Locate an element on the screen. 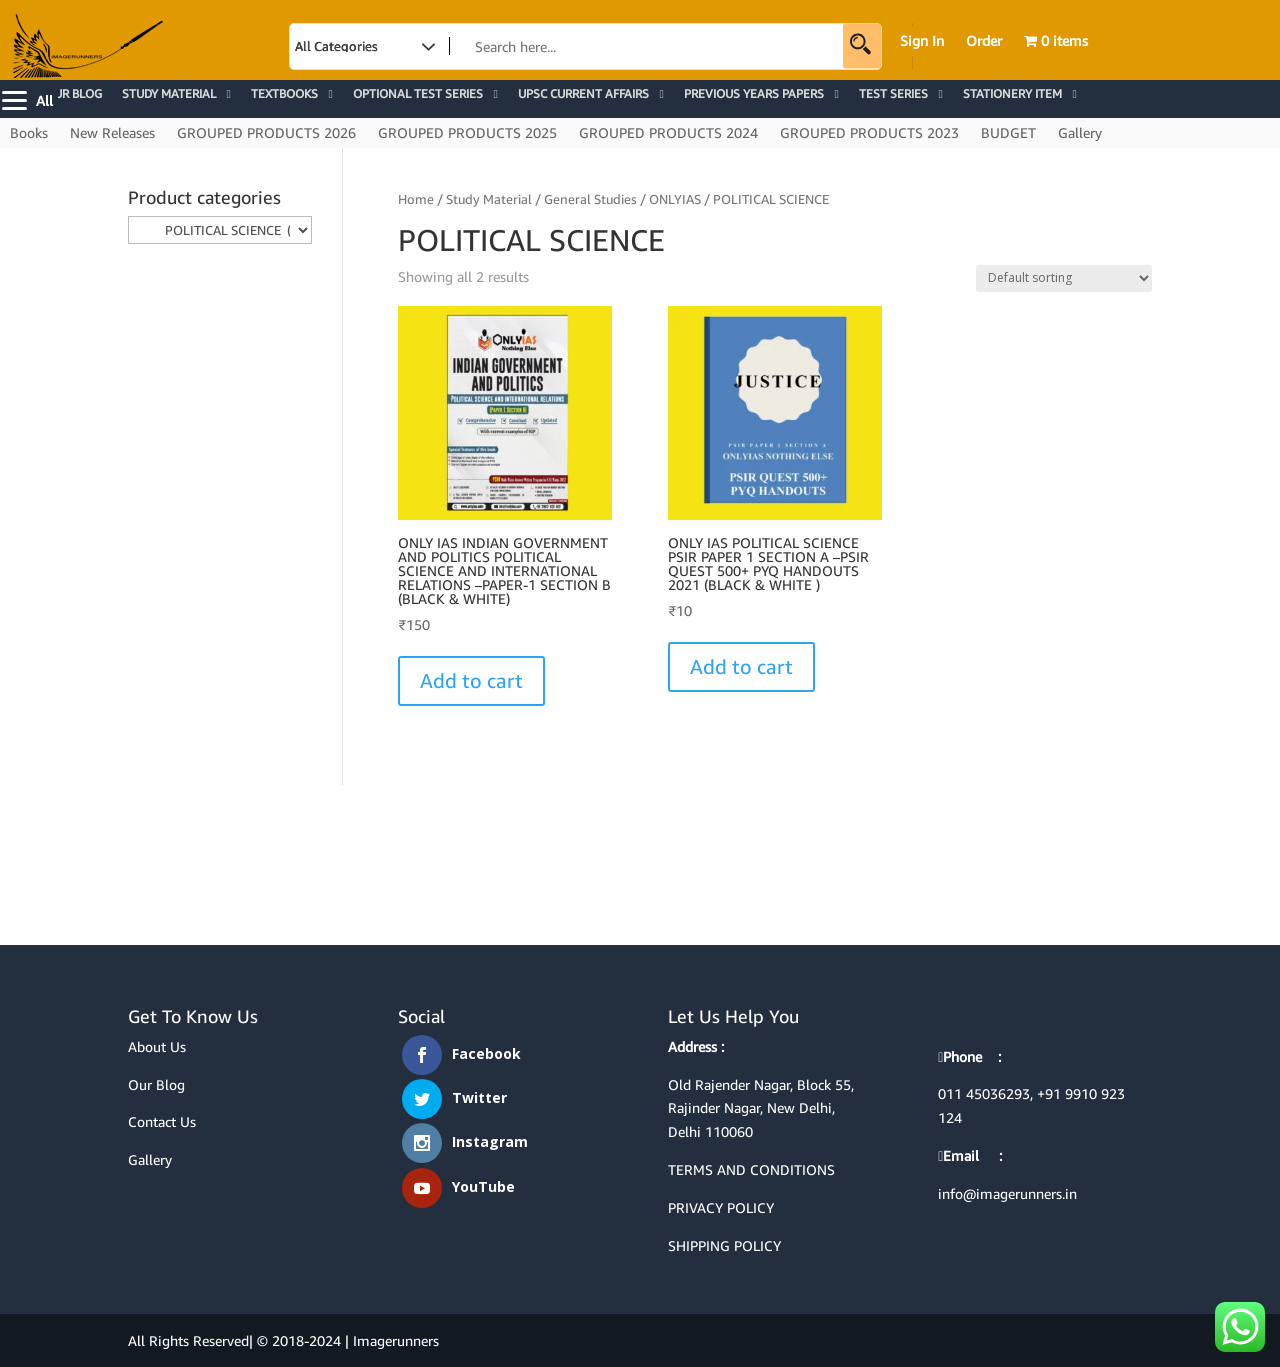  Our Blog is located at coordinates (156, 1084).